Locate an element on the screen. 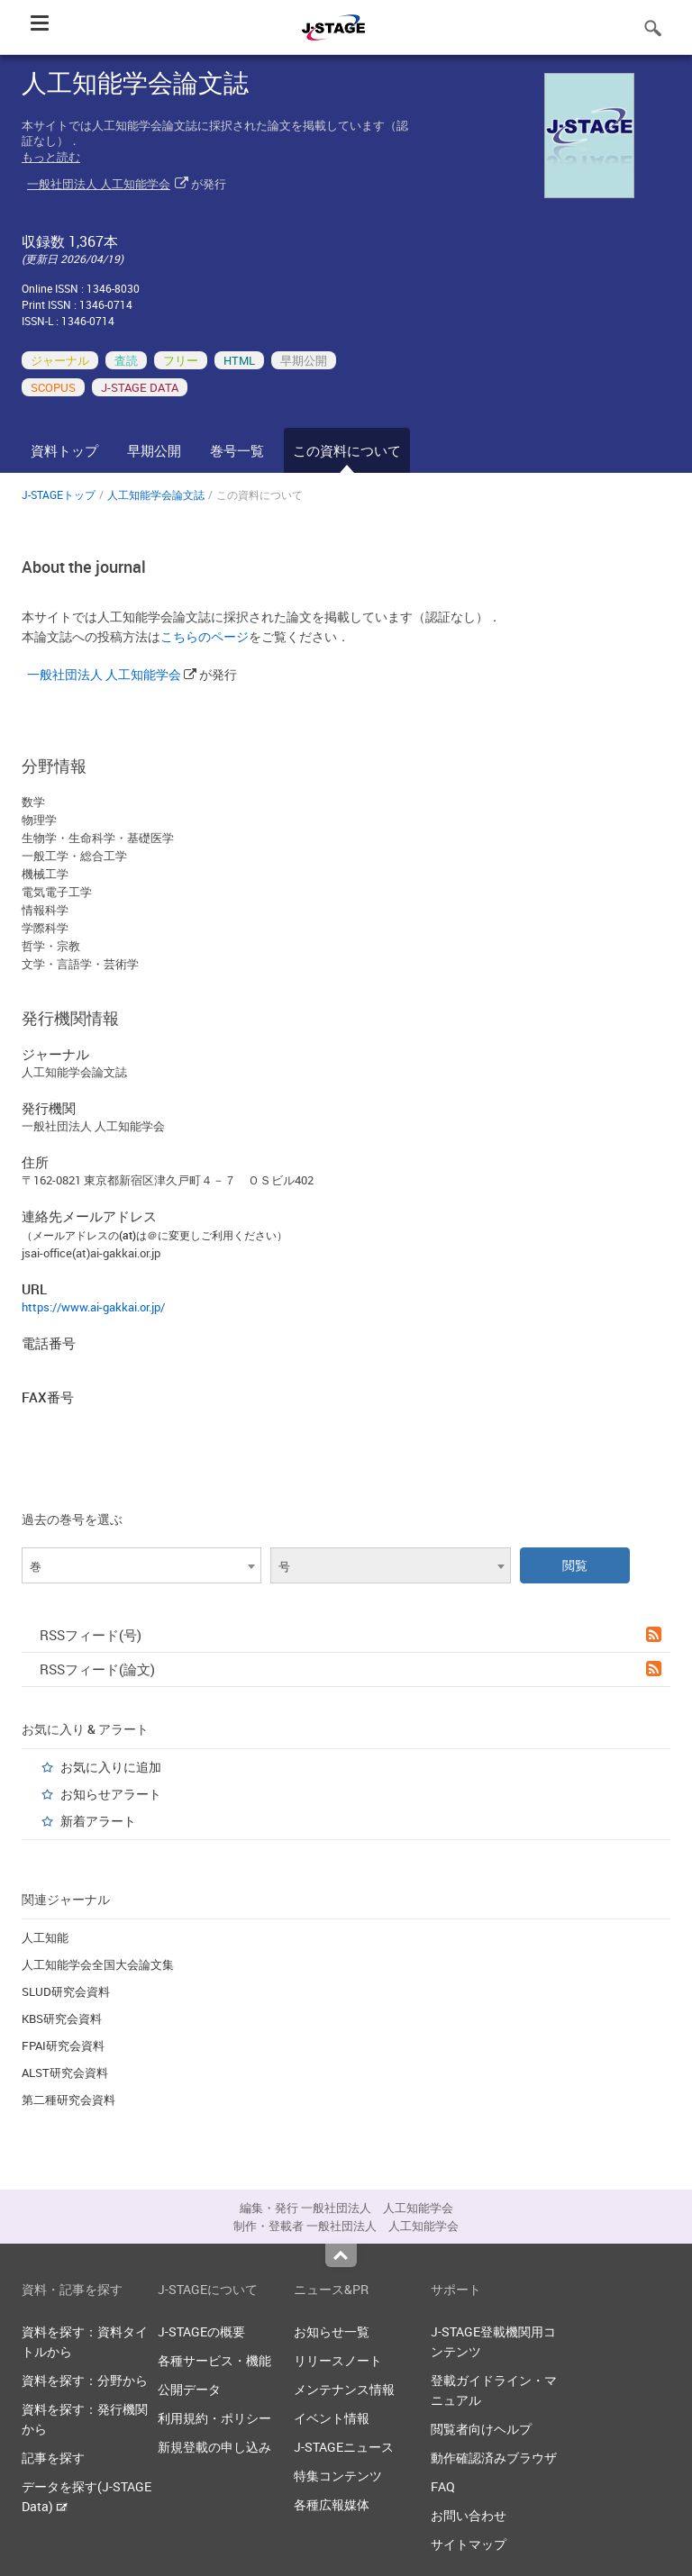 Image resolution: width=692 pixels, height=2576 pixels. お気に入りに追加 is located at coordinates (110, 1766).